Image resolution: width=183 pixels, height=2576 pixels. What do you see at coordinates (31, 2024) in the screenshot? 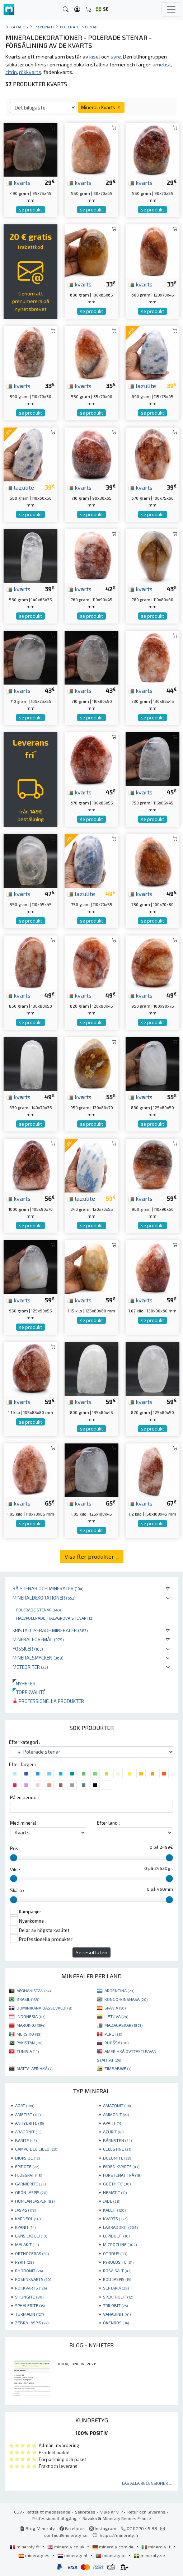
I see `MAROKKO` at bounding box center [31, 2024].